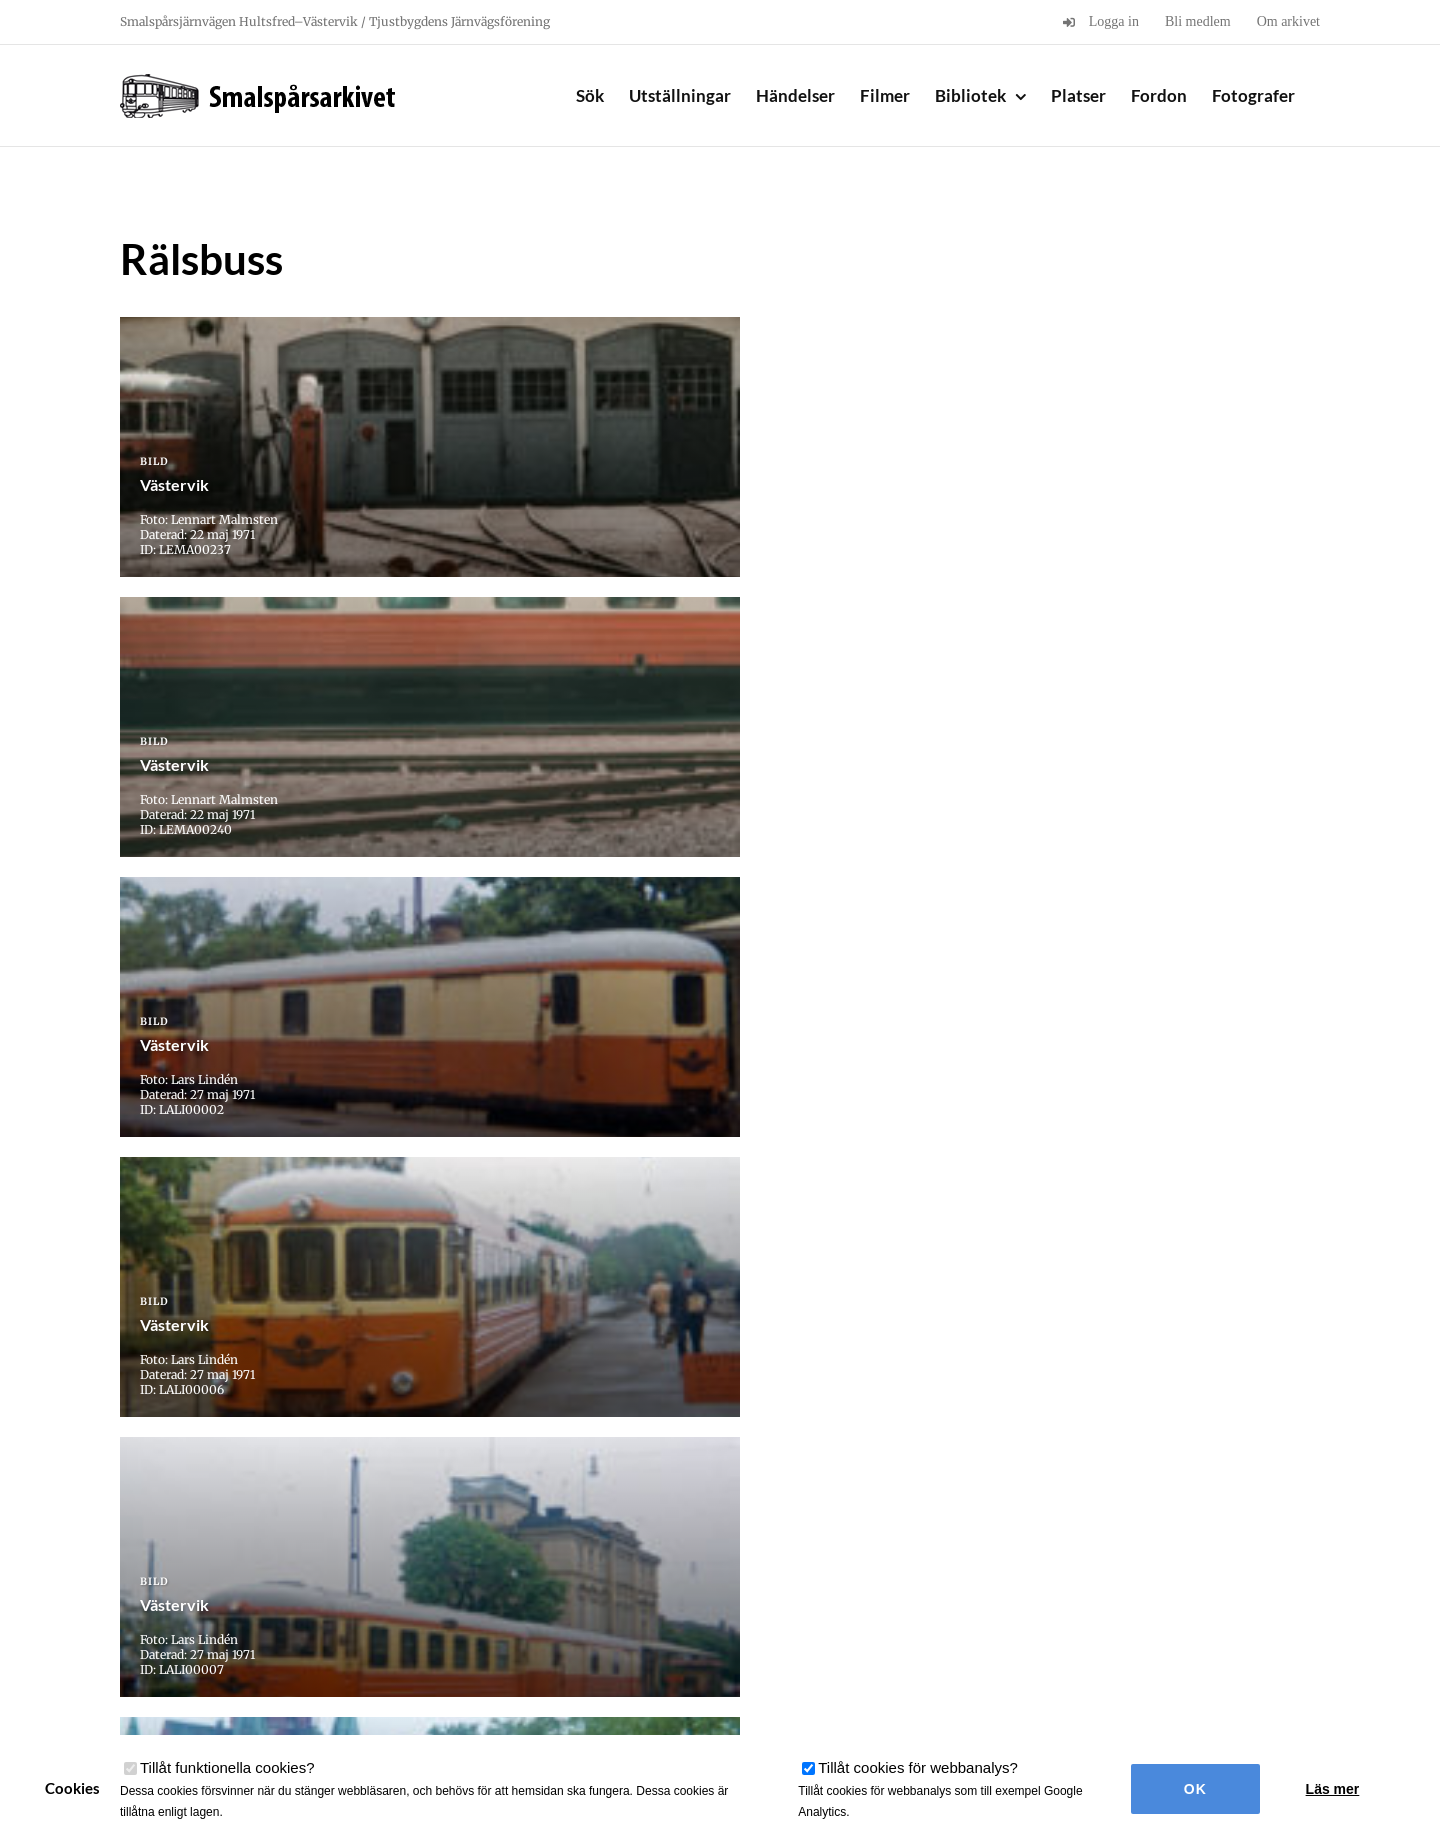 This screenshot has height=1843, width=1440. Describe the element at coordinates (443, 1505) in the screenshot. I see `« [Föregående sida]` at that location.